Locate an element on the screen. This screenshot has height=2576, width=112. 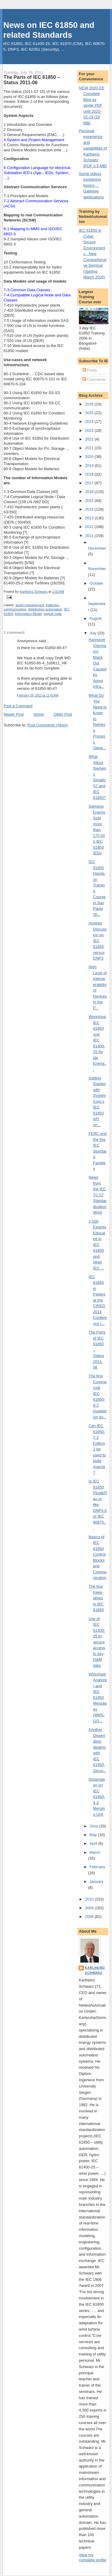
November is located at coordinates (97, 568).